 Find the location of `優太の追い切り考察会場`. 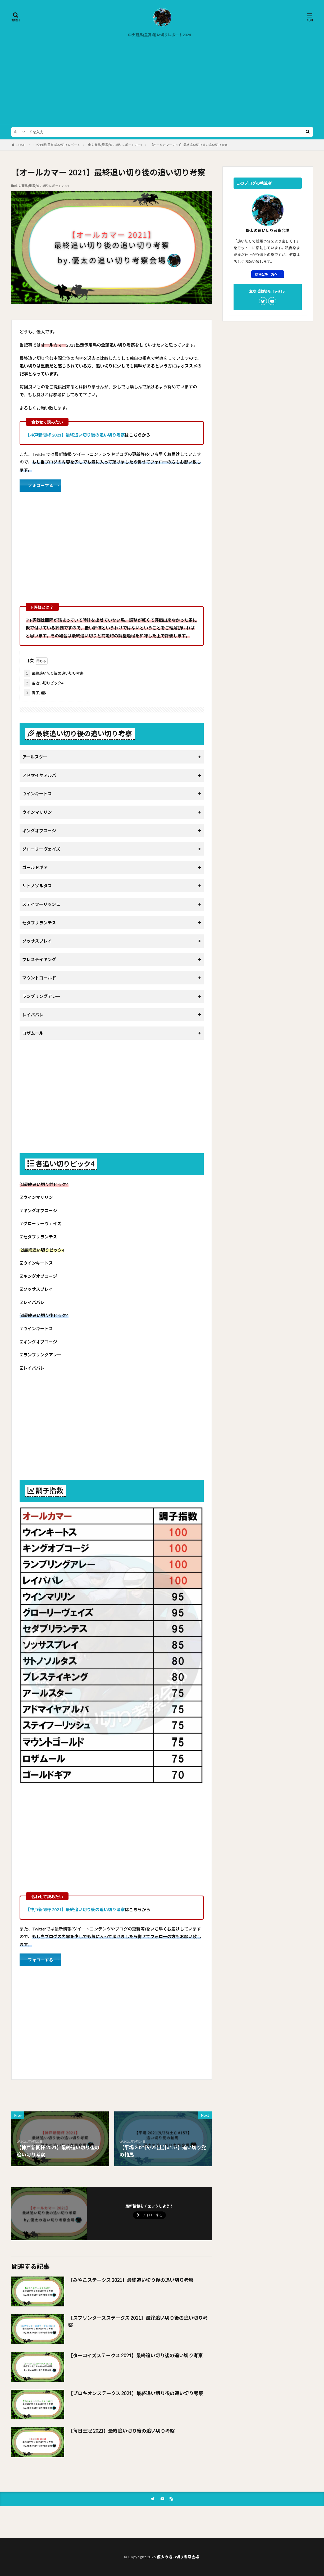

優太の追い切り考察会場 is located at coordinates (178, 2557).